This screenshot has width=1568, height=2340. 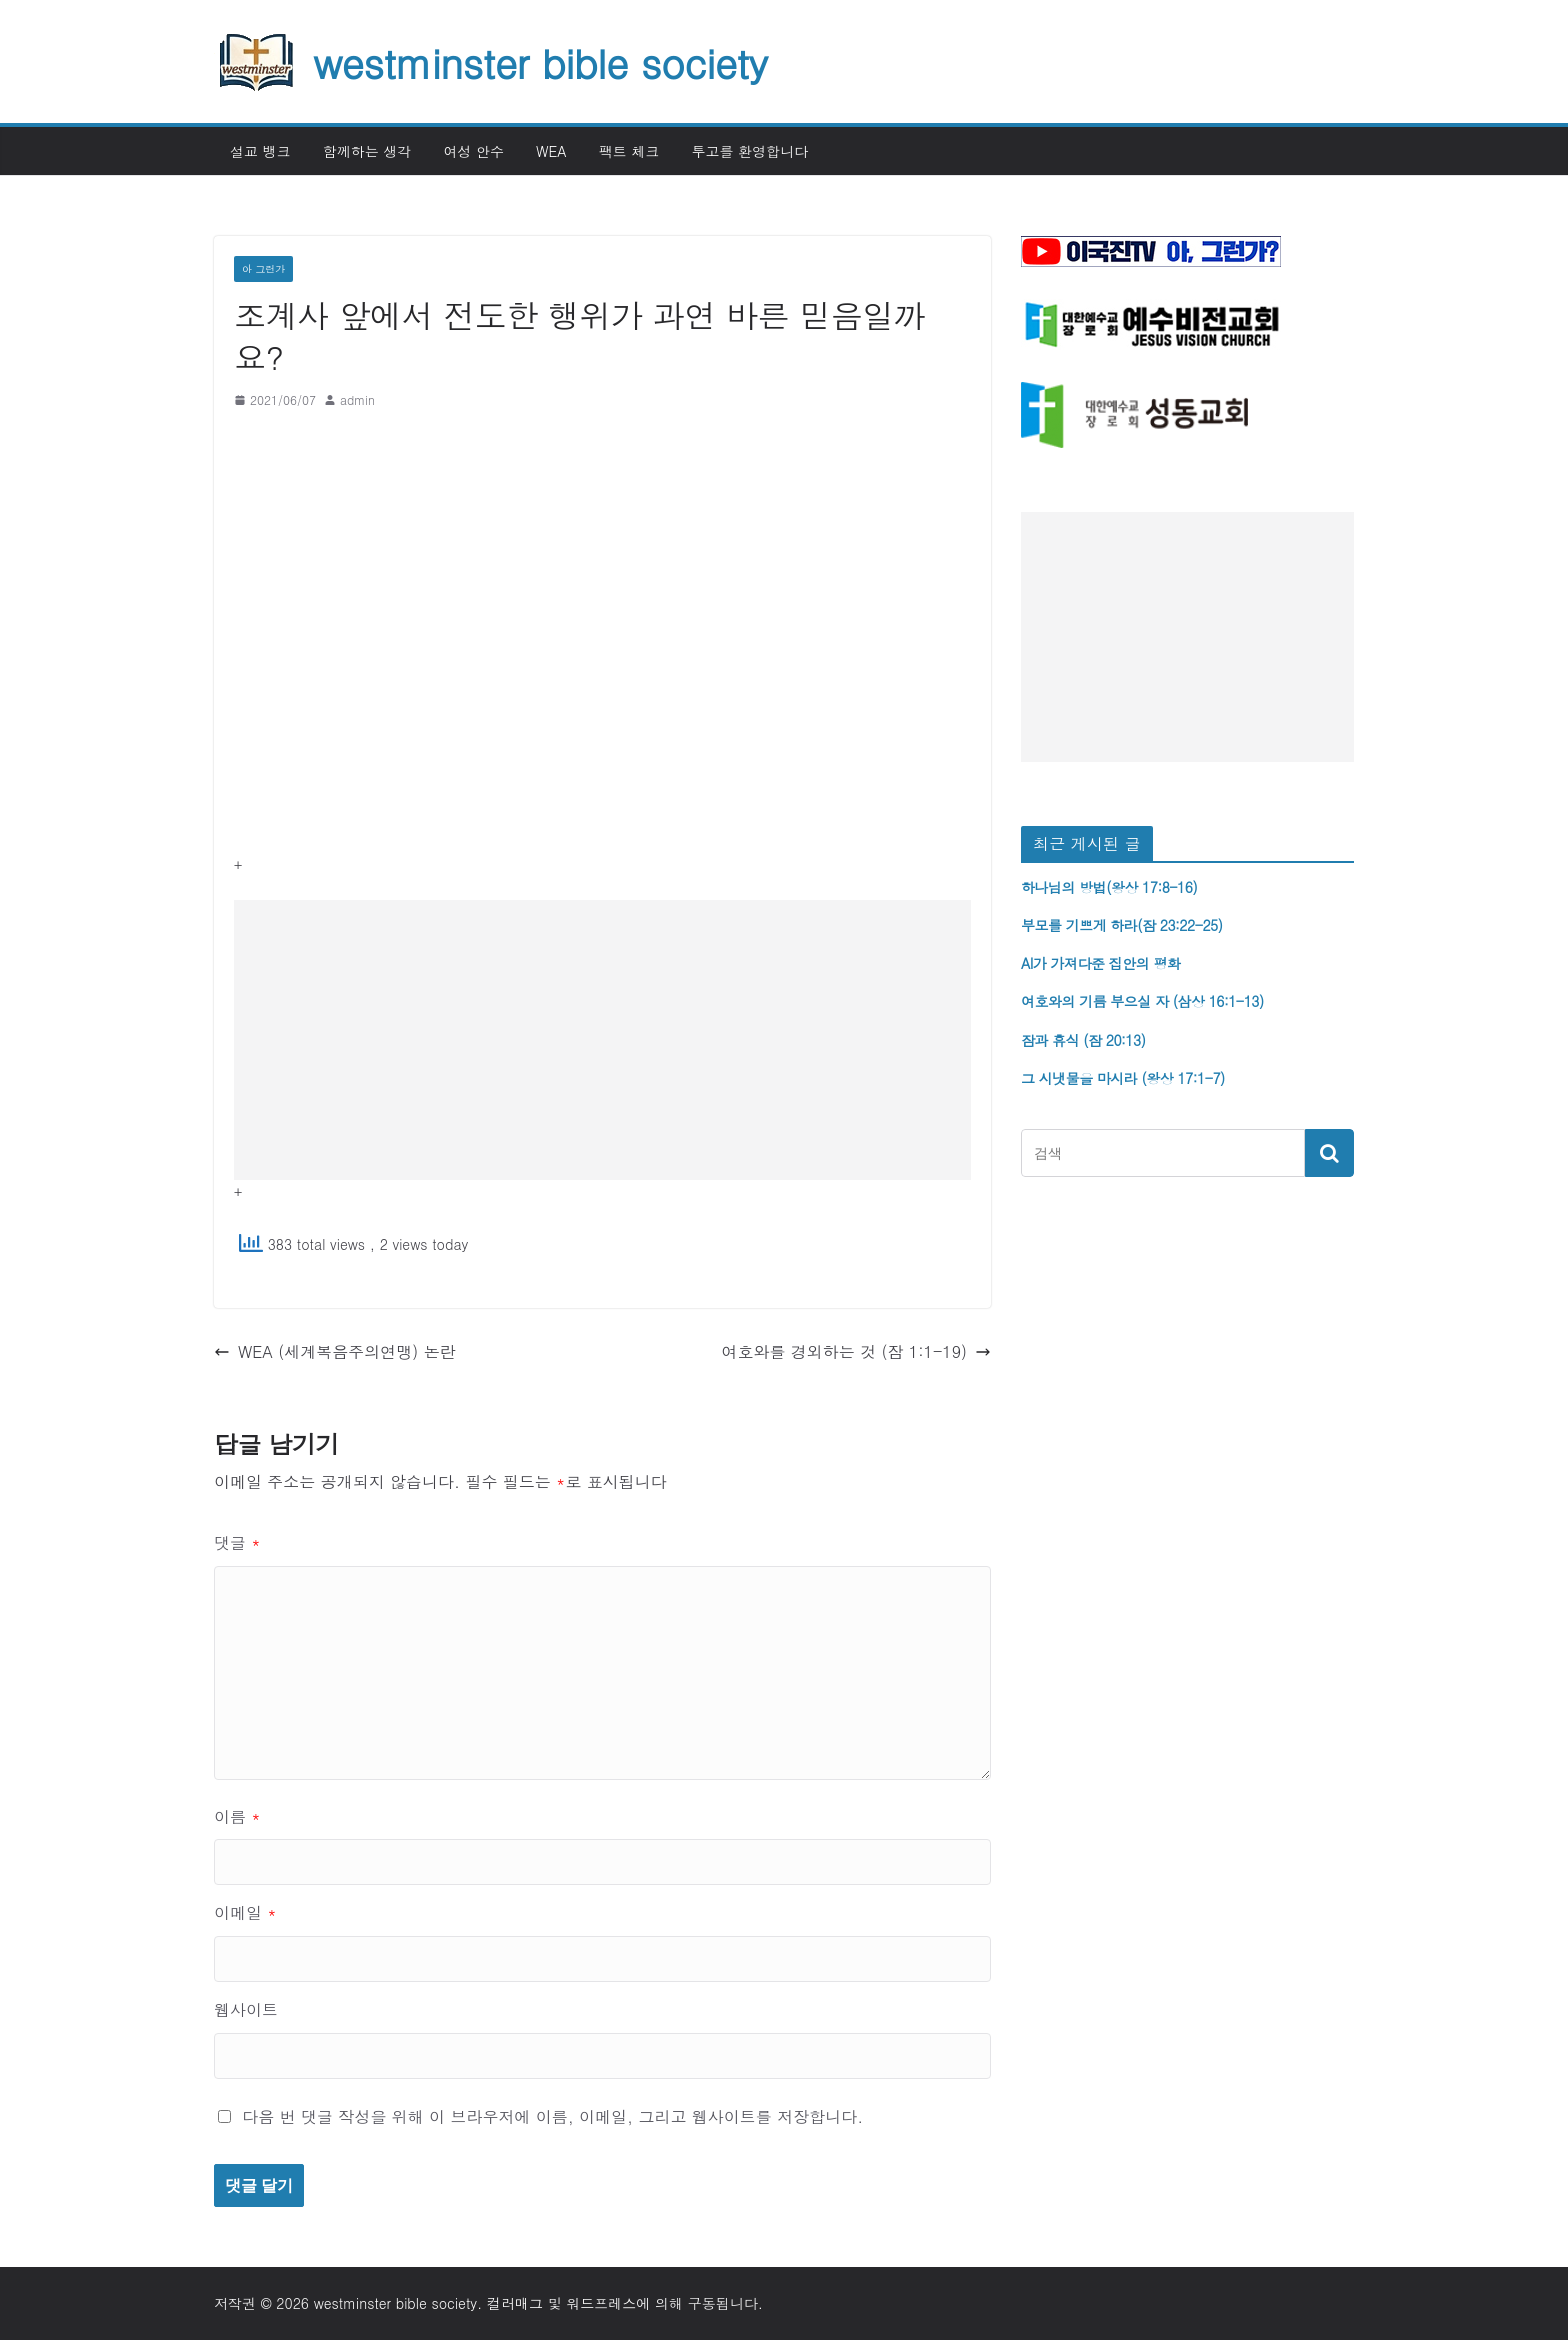 I want to click on 잠과 휴식 (잠 20:13), so click(x=1083, y=1040).